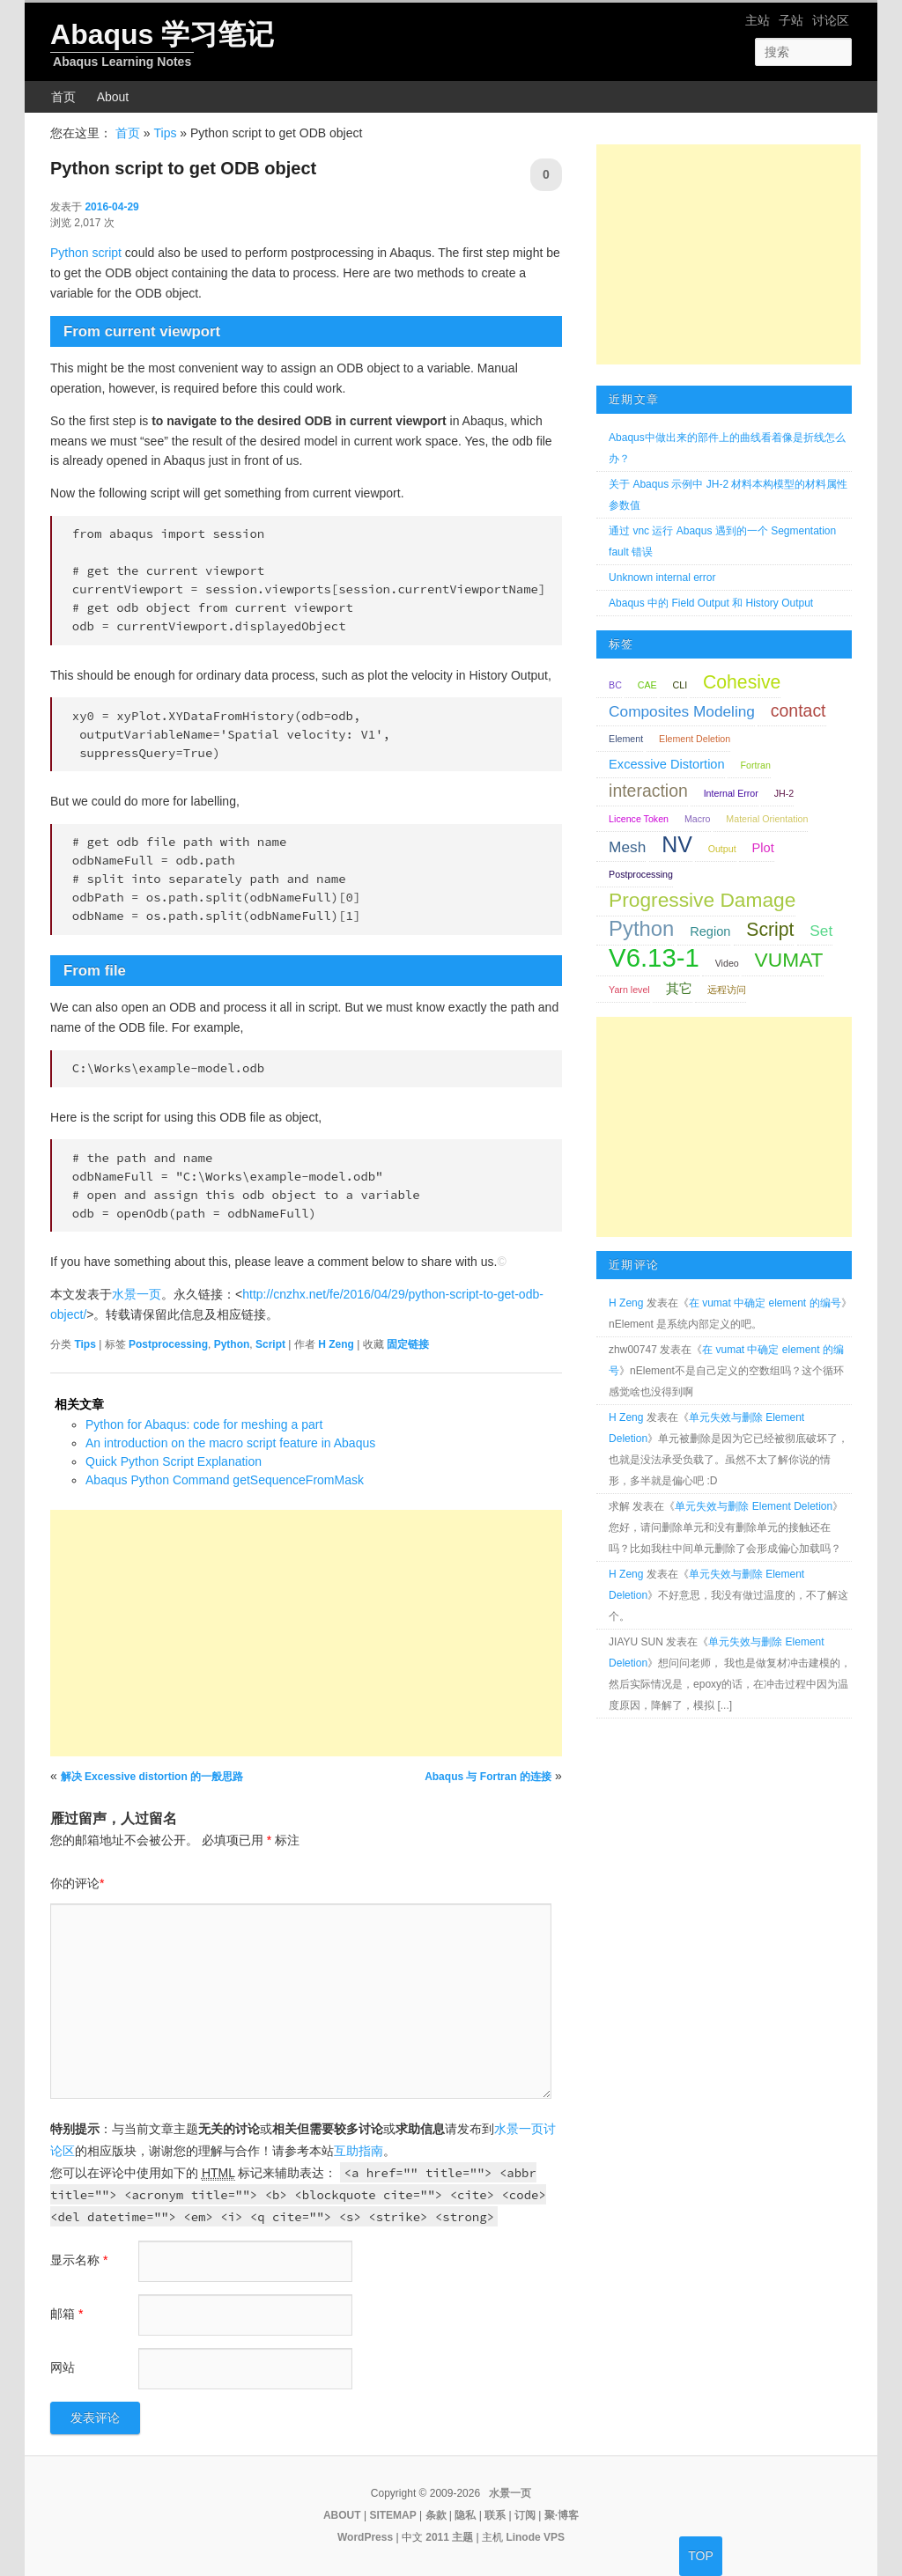 The height and width of the screenshot is (2576, 902). I want to click on Internal Error [Internal Error (1 项);], so click(731, 793).